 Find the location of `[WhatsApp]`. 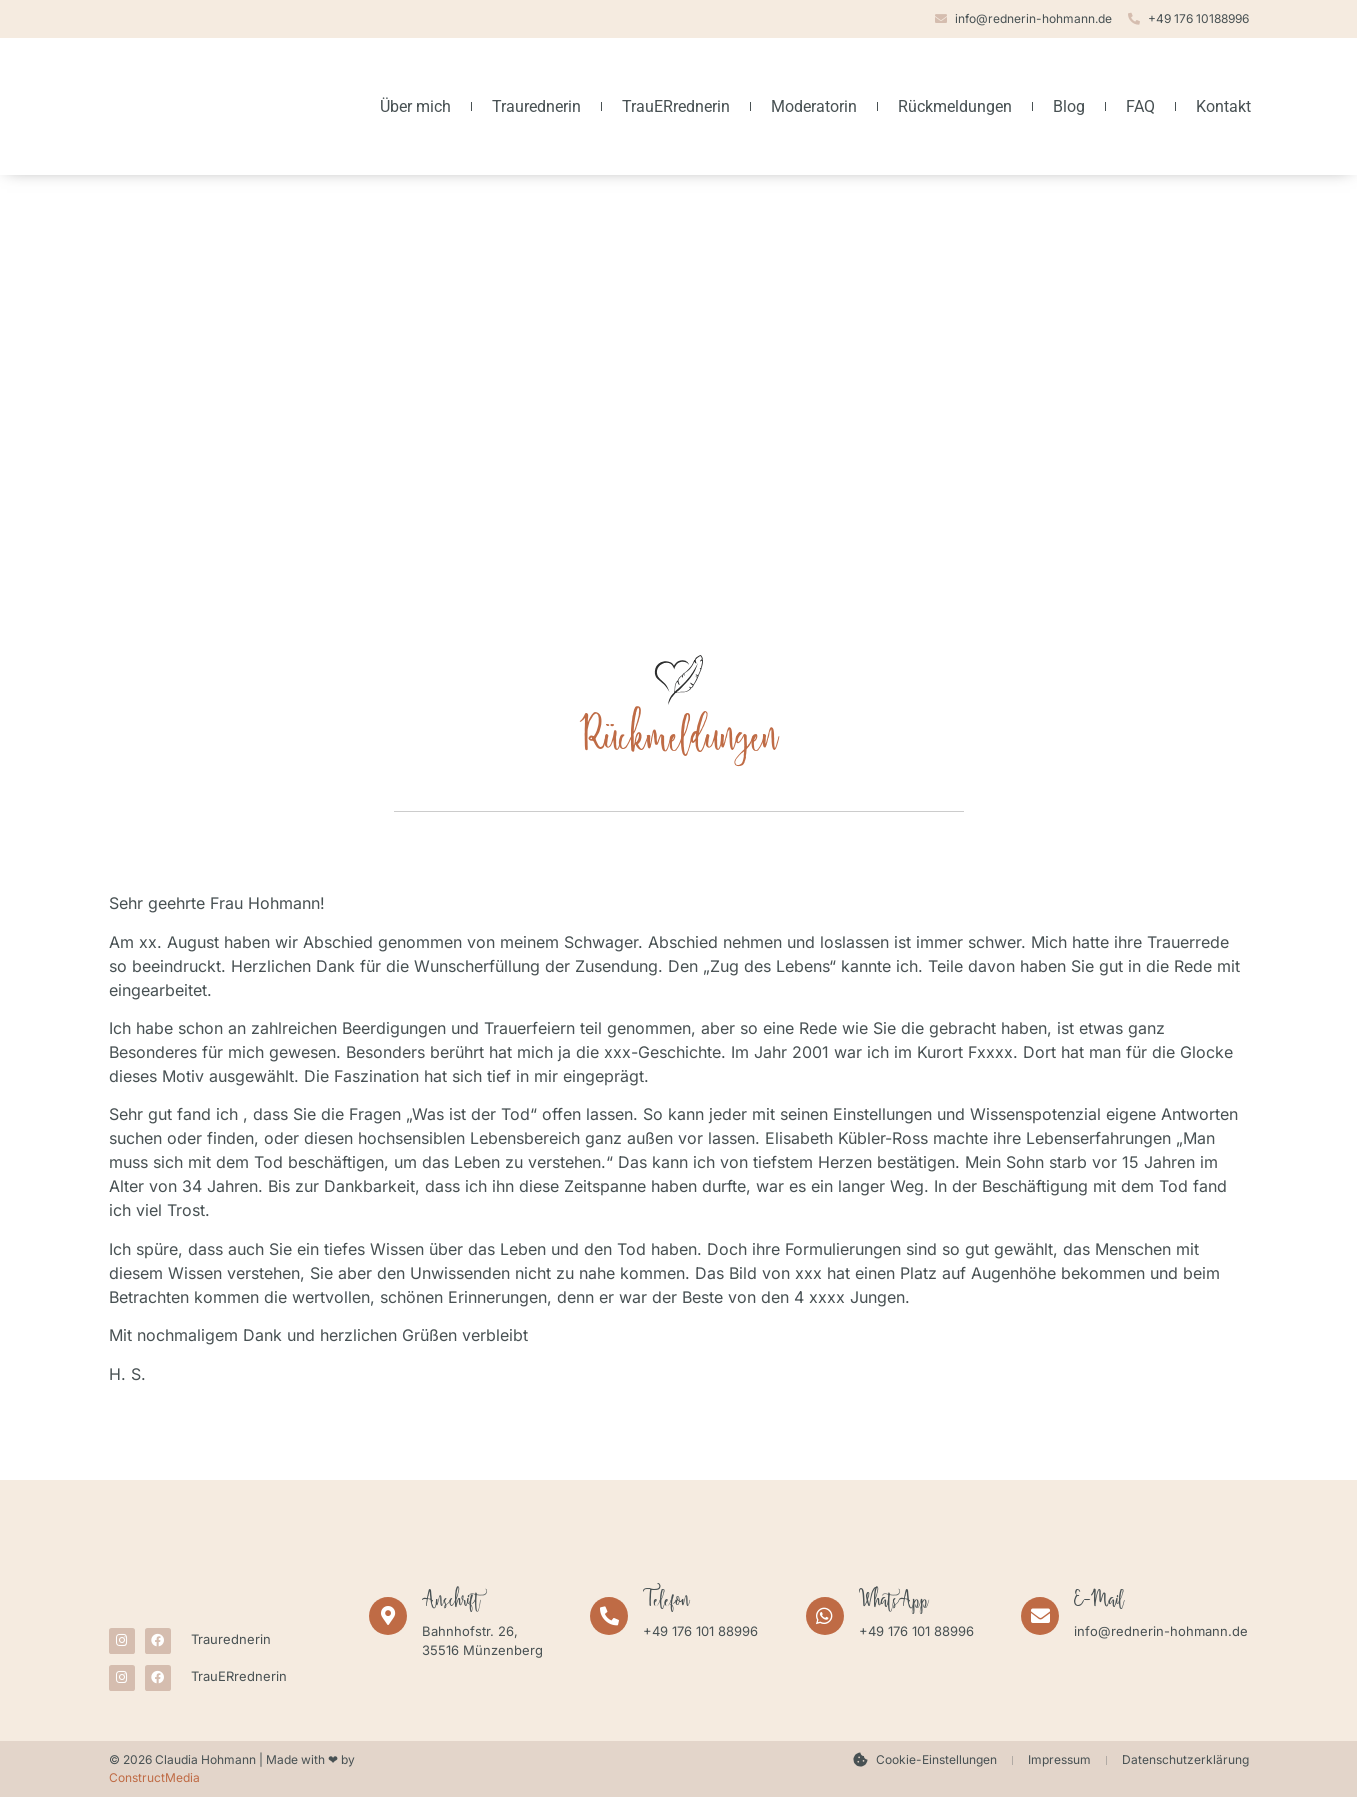

[WhatsApp] is located at coordinates (825, 1616).